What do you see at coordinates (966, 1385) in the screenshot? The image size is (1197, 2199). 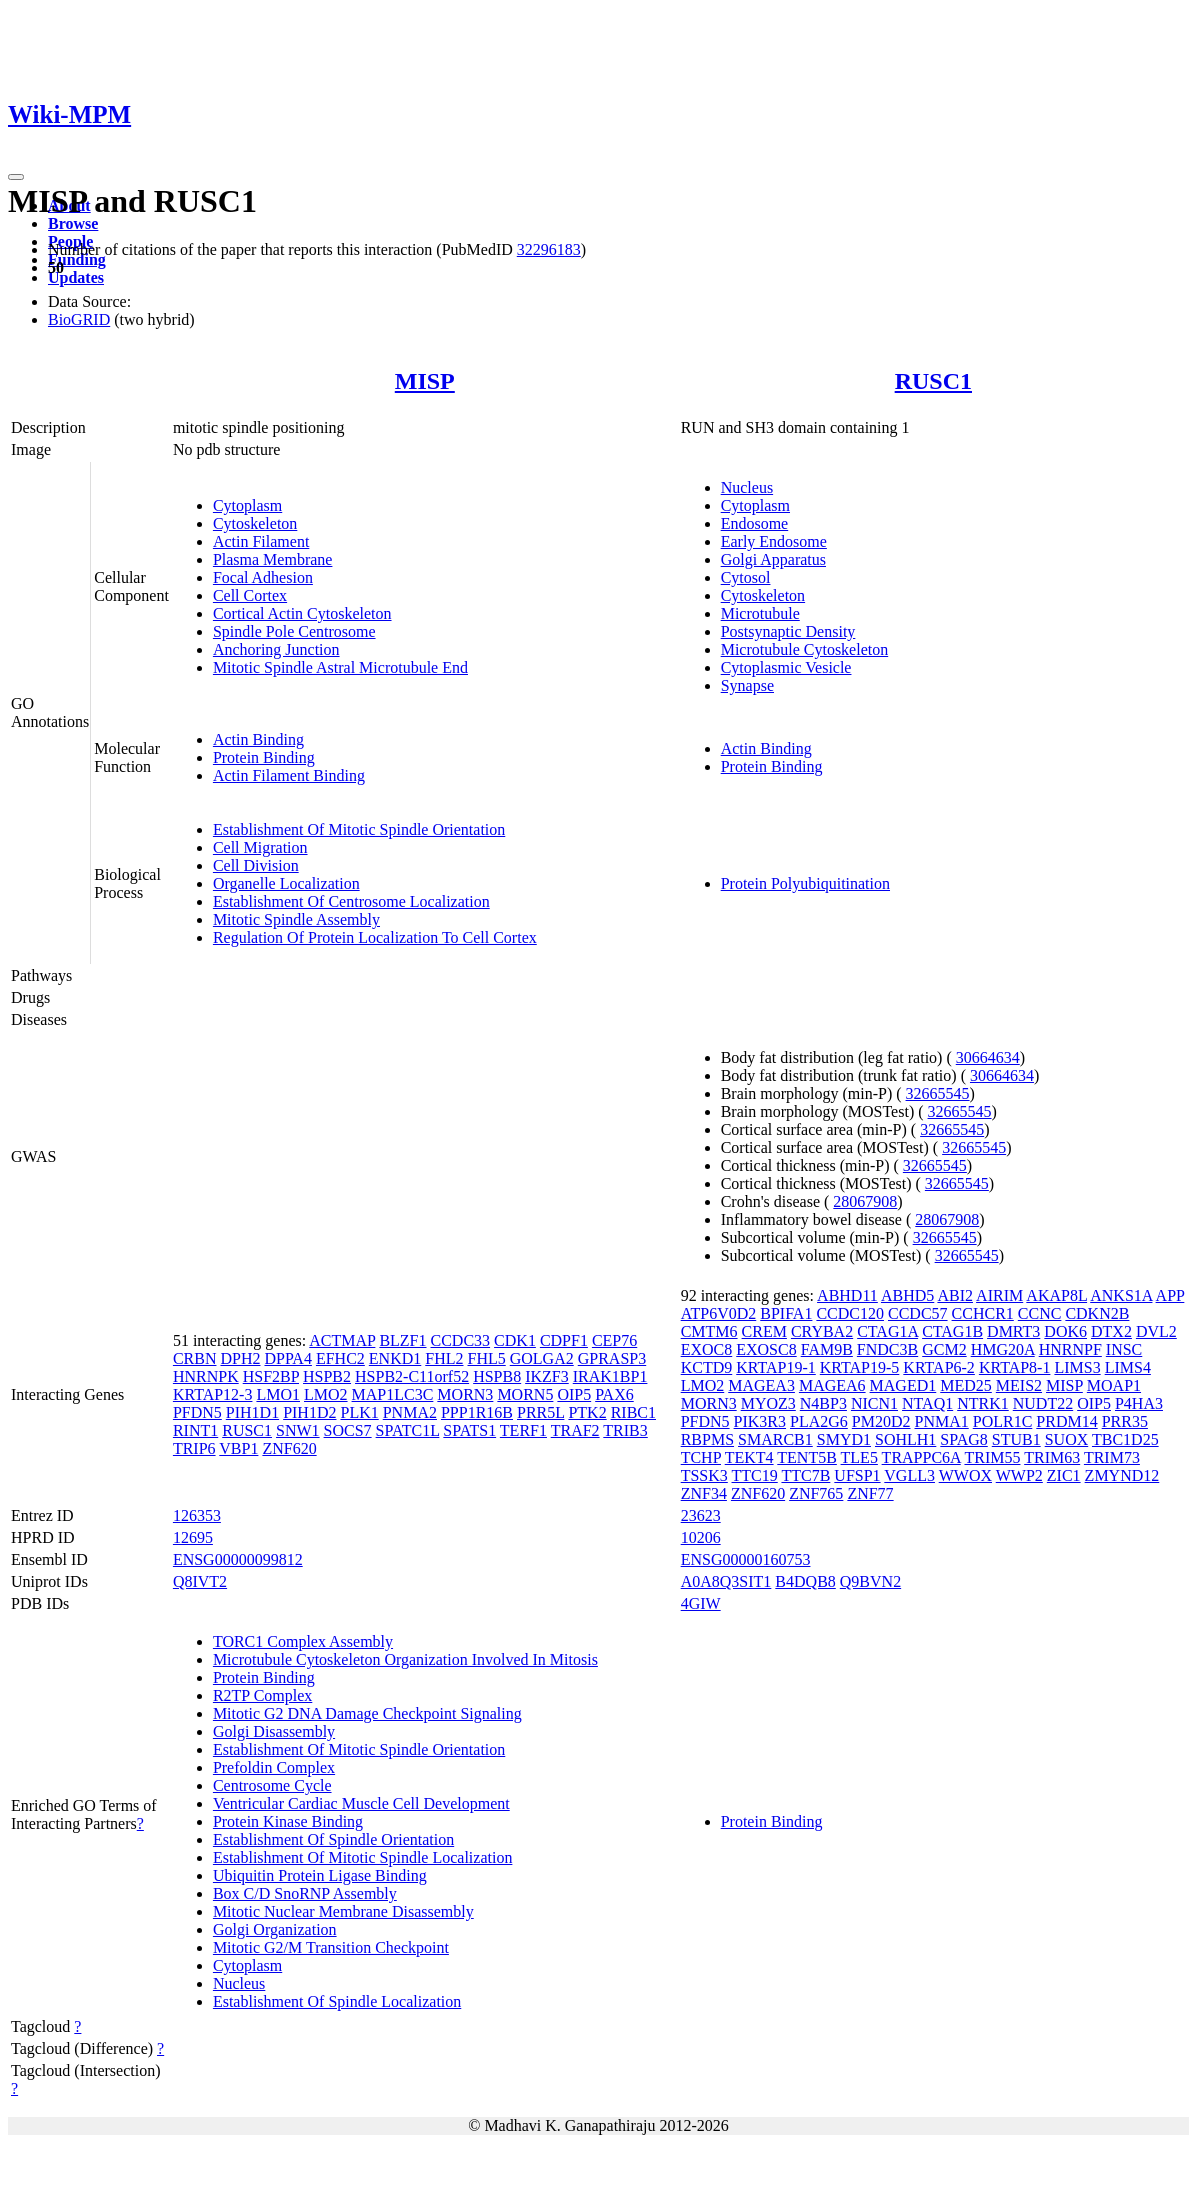 I see `MED25` at bounding box center [966, 1385].